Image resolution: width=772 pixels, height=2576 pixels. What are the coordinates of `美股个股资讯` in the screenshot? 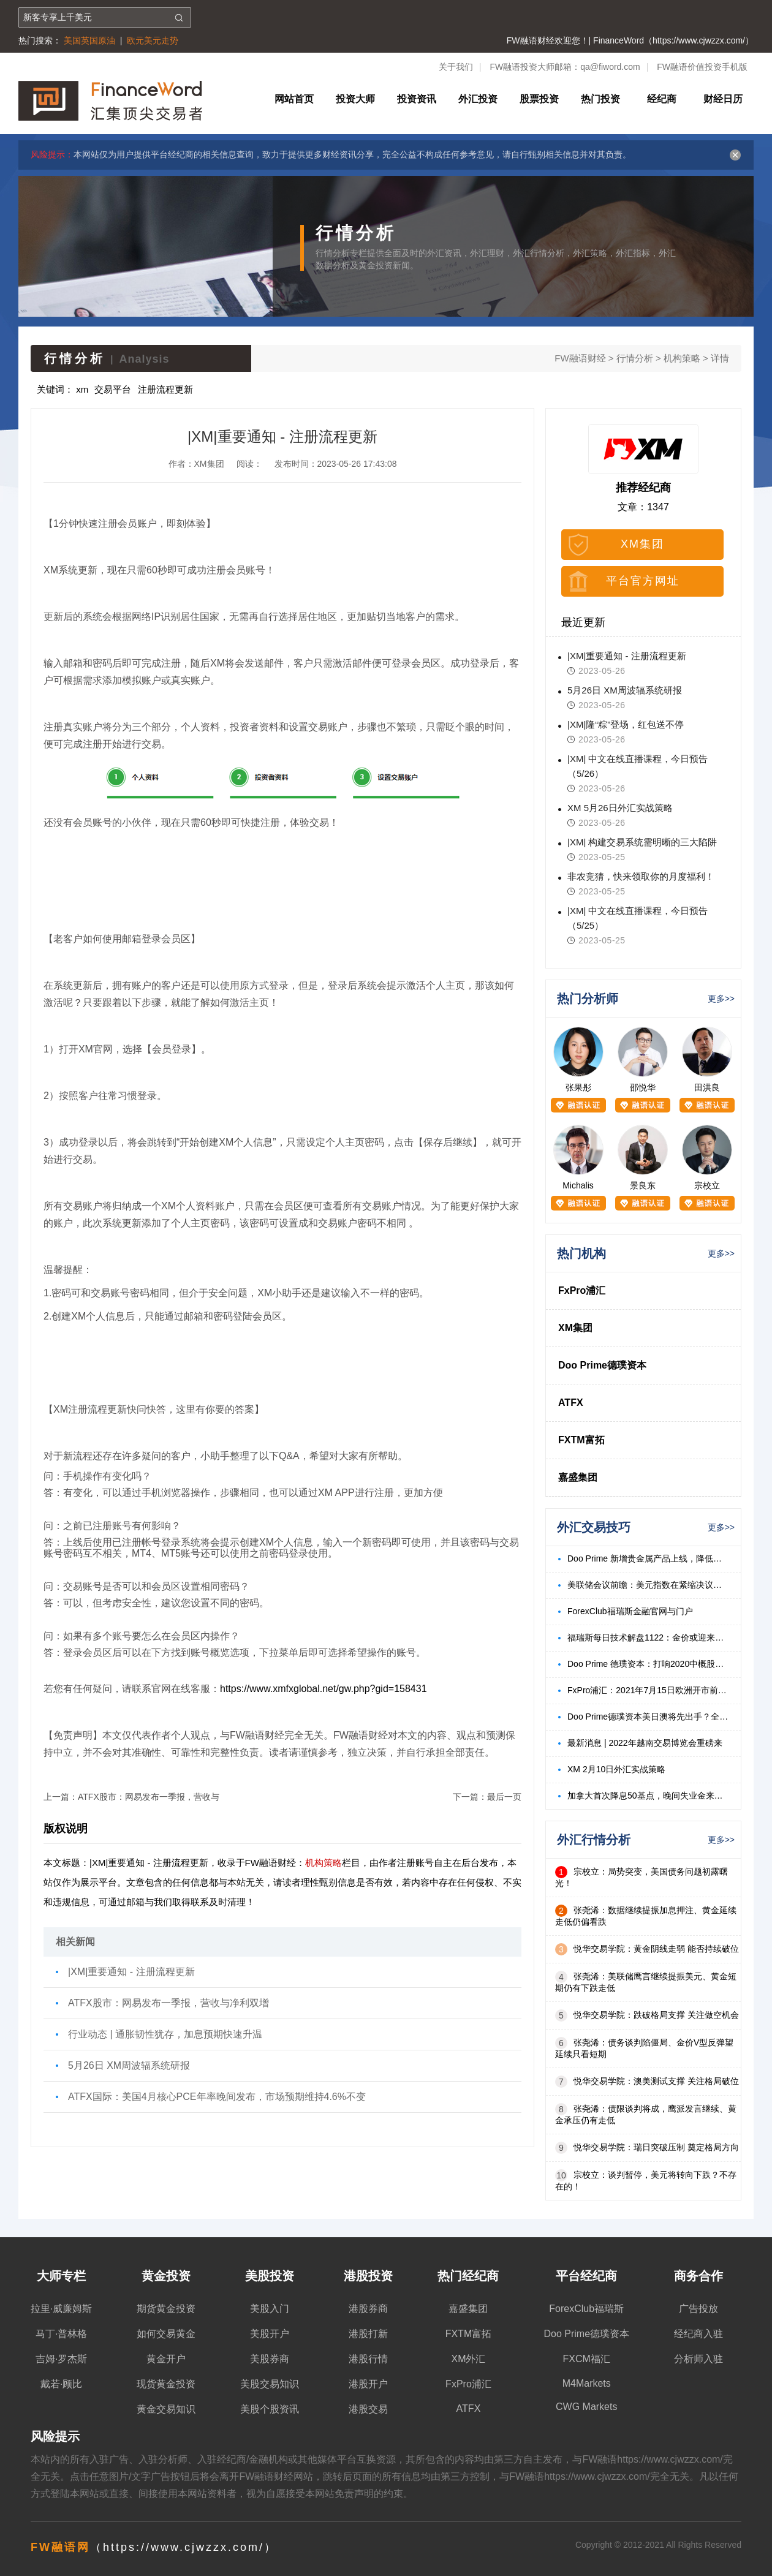 It's located at (269, 2409).